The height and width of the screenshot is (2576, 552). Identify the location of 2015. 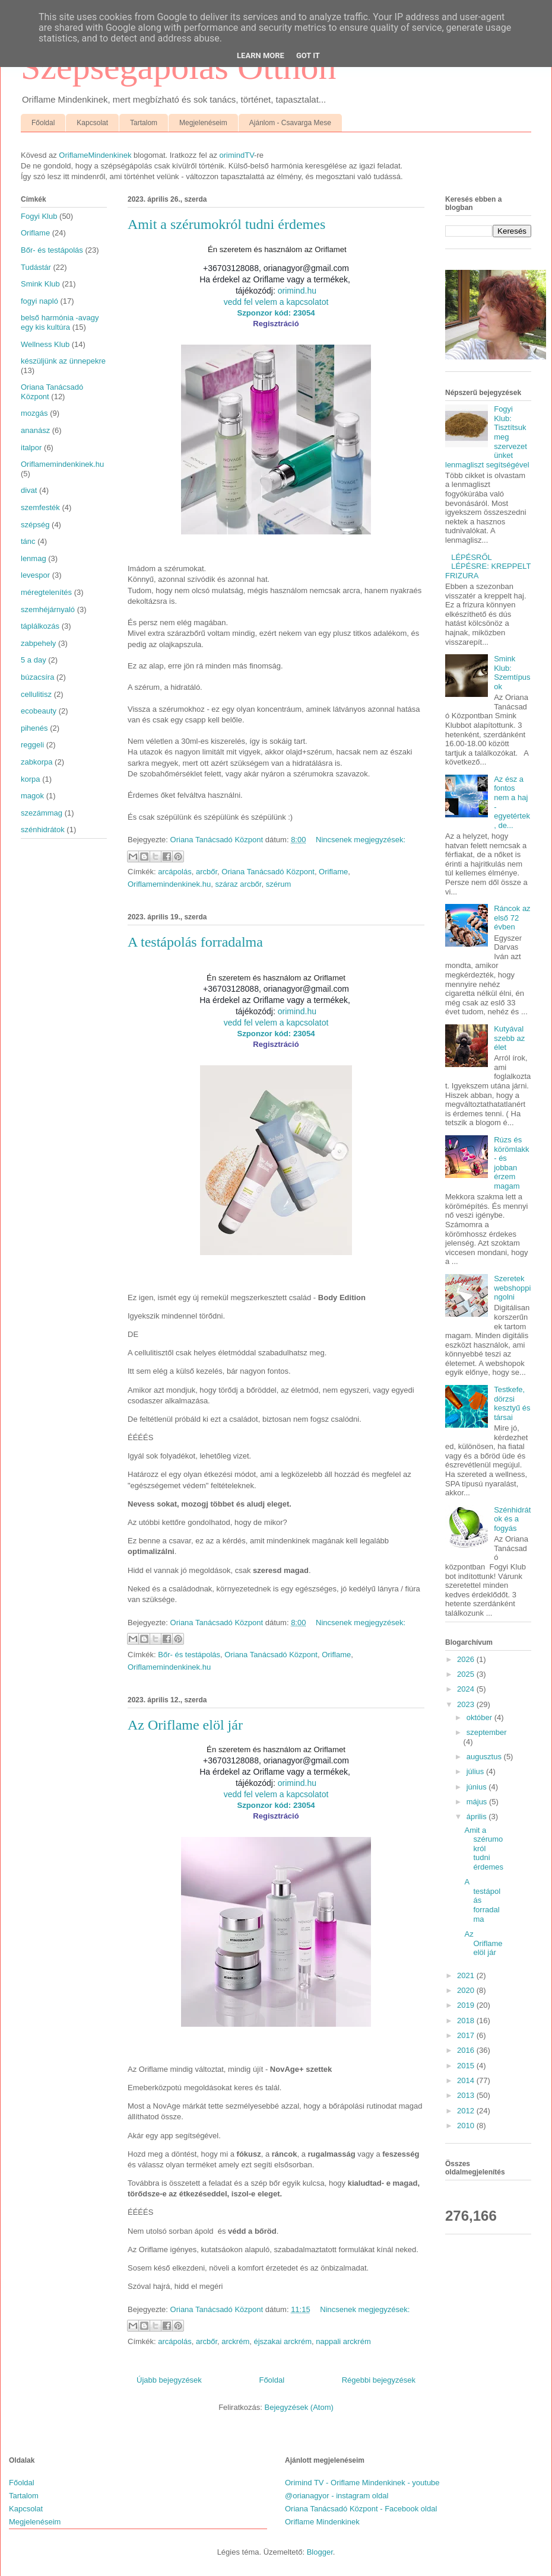
(467, 2065).